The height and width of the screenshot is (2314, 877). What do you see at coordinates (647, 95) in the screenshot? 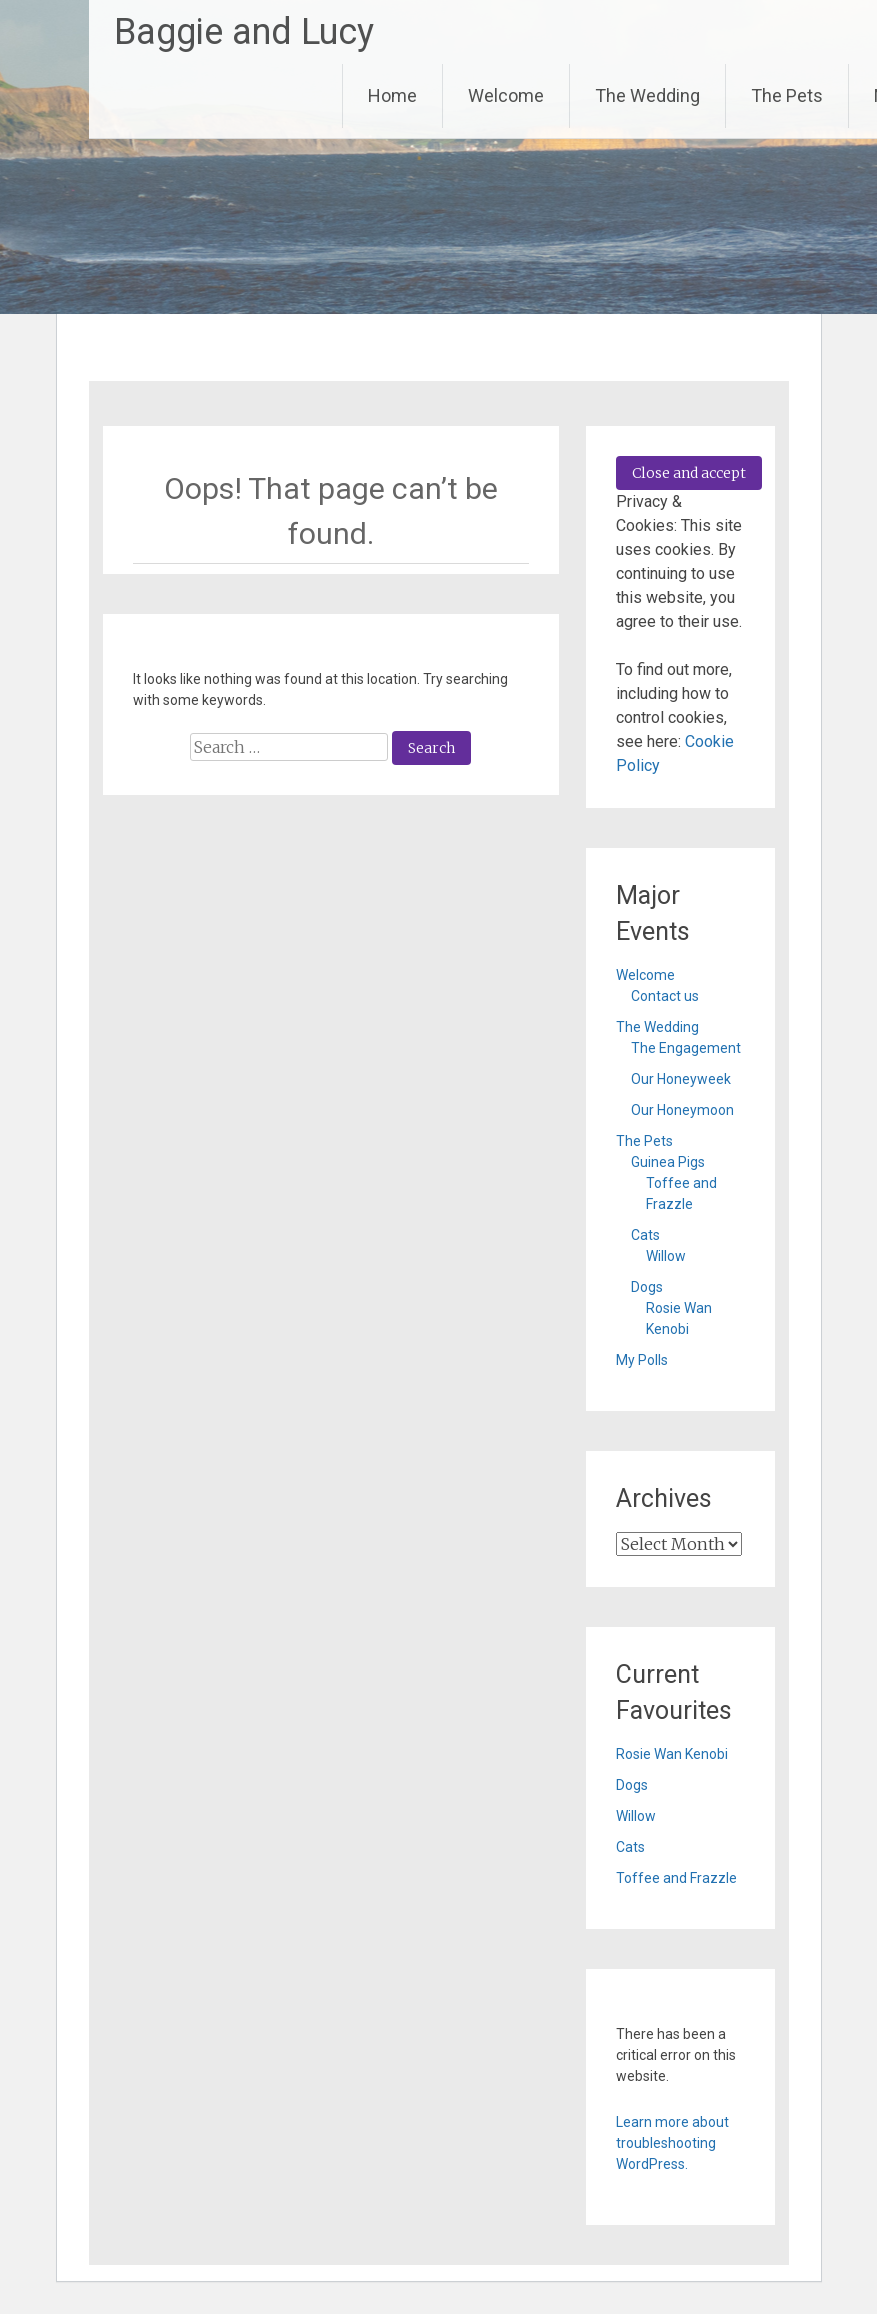
I see `The Wedding` at bounding box center [647, 95].